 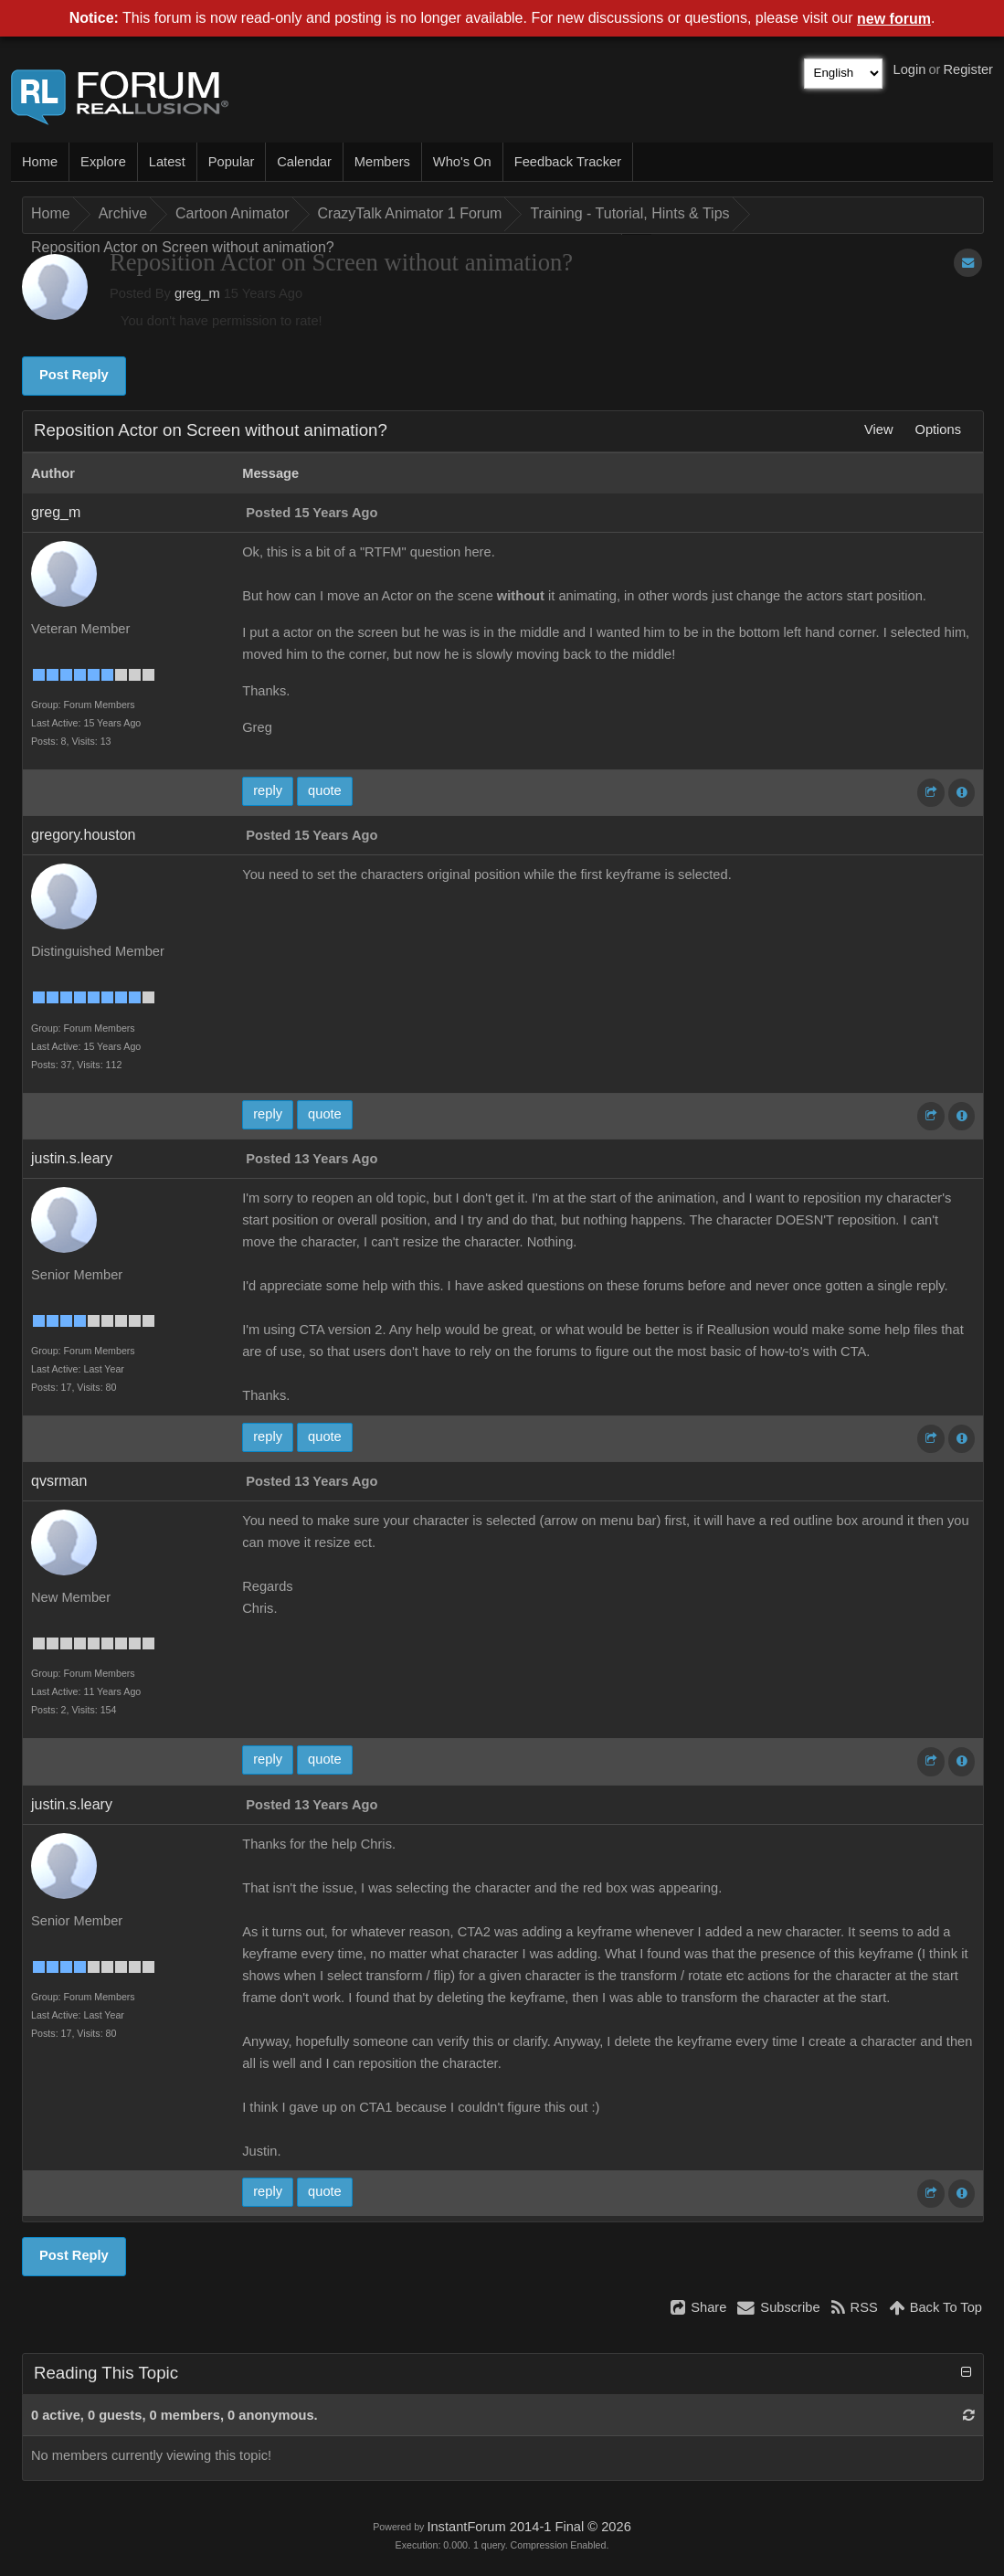 What do you see at coordinates (462, 162) in the screenshot?
I see `Who's On` at bounding box center [462, 162].